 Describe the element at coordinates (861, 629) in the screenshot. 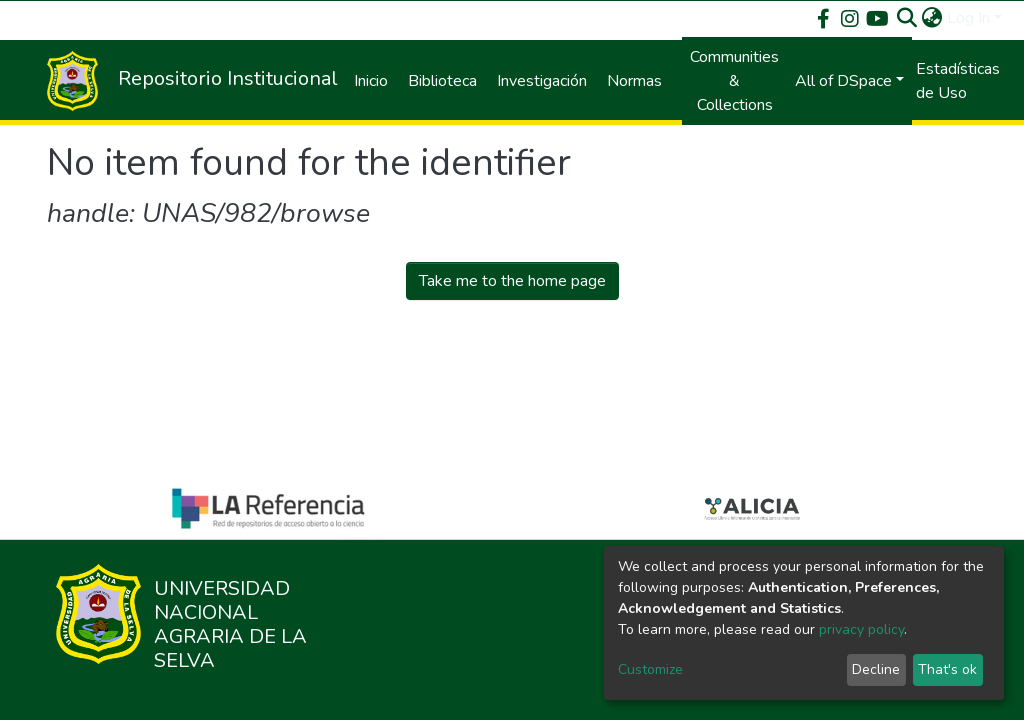

I see `privacy policy` at that location.